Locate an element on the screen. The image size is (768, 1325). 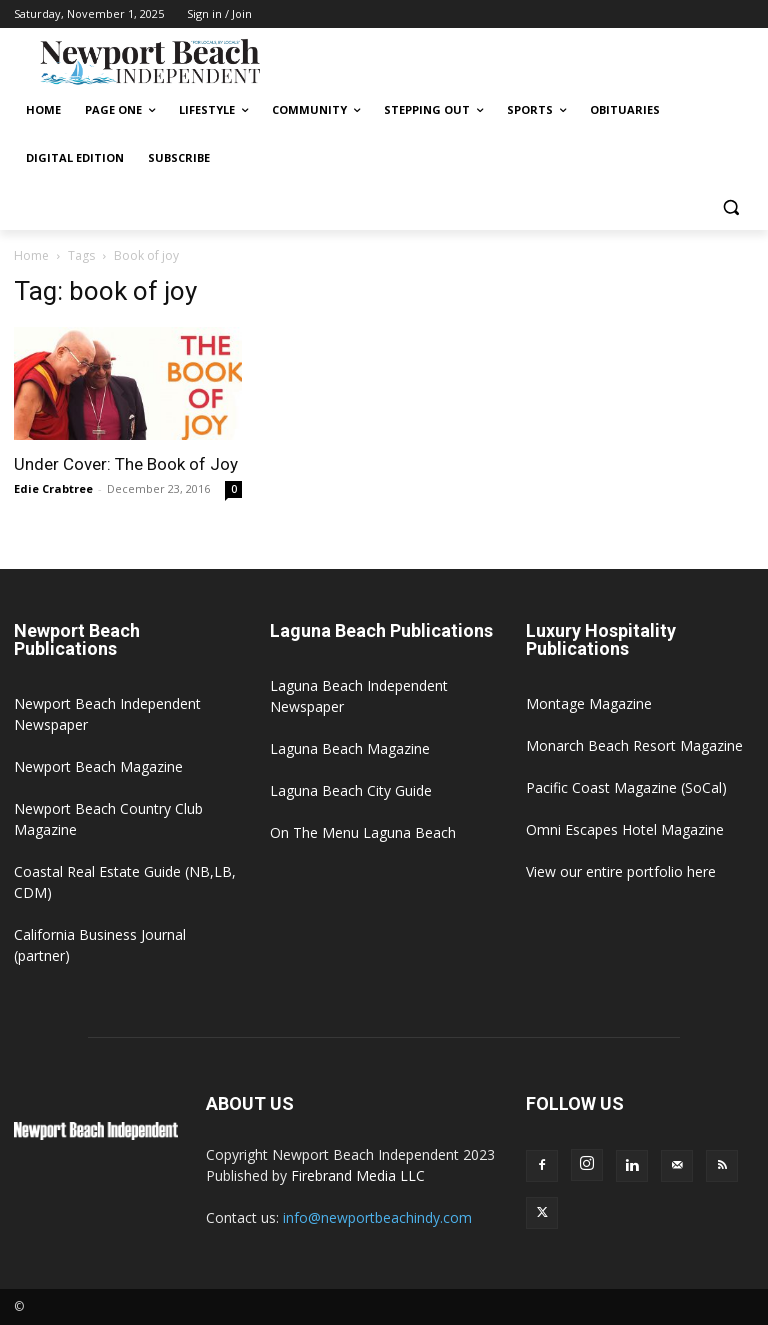
Newport Beach Magazine is located at coordinates (98, 766).